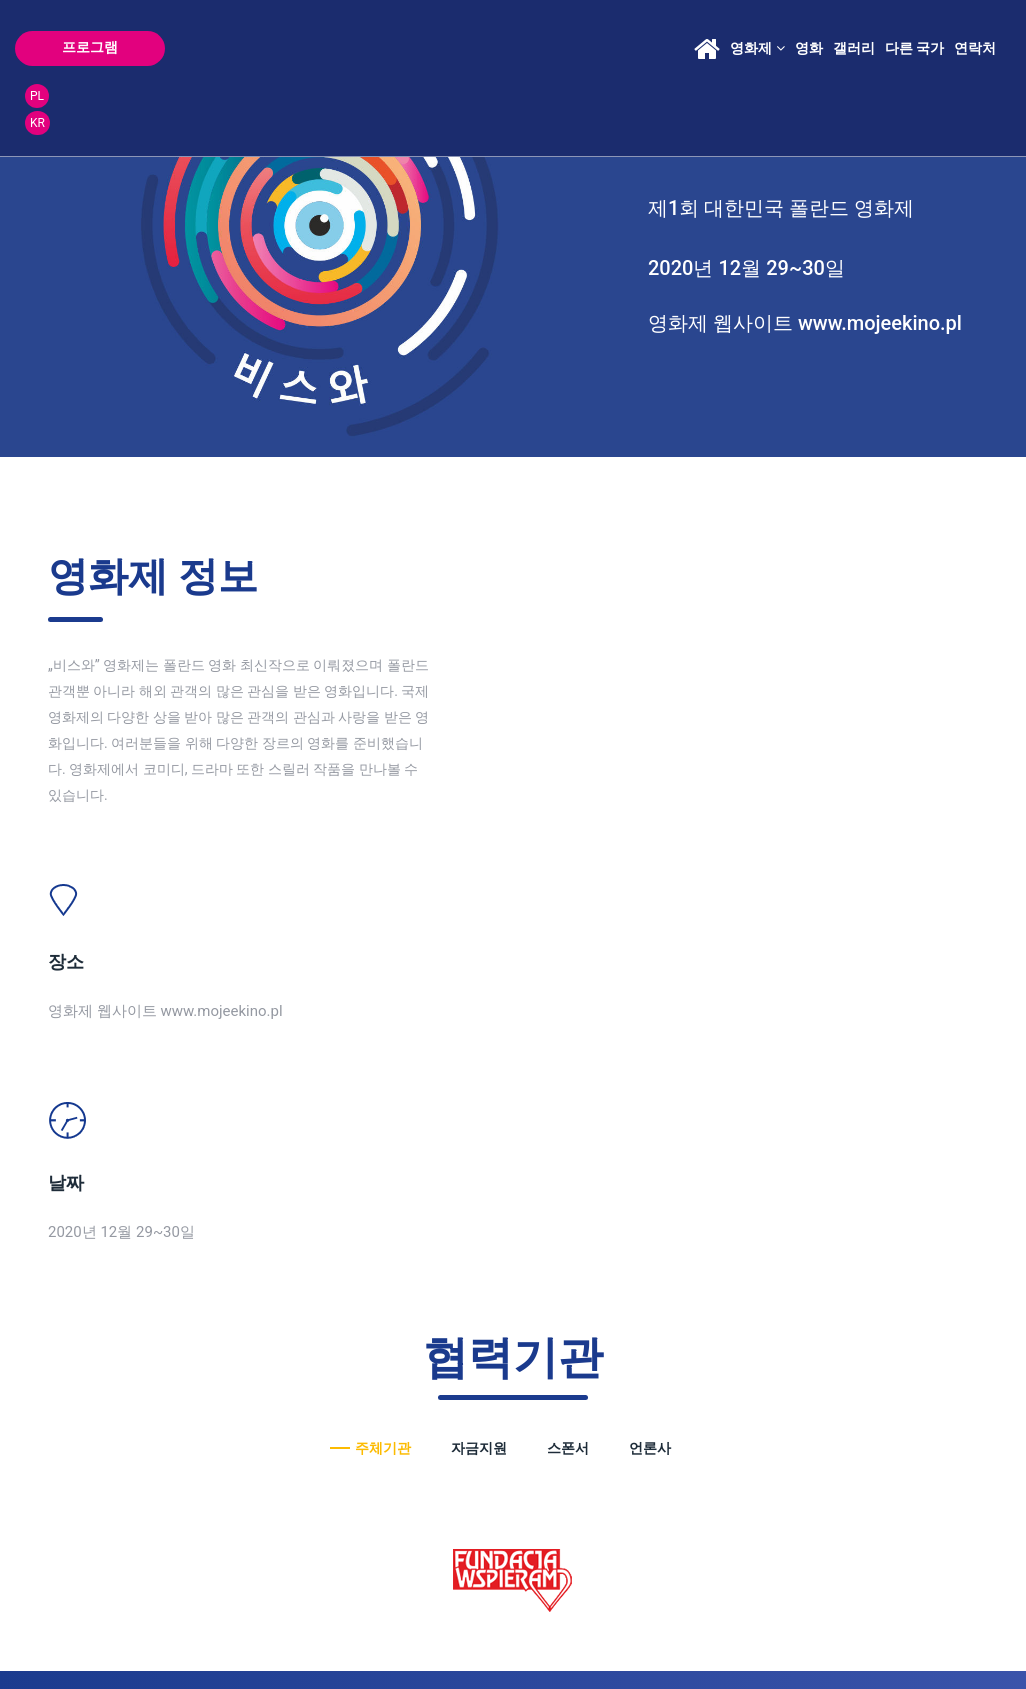 Image resolution: width=1026 pixels, height=1689 pixels. I want to click on POLITYKA PRYWATNOŚCI, so click(118, 1641).